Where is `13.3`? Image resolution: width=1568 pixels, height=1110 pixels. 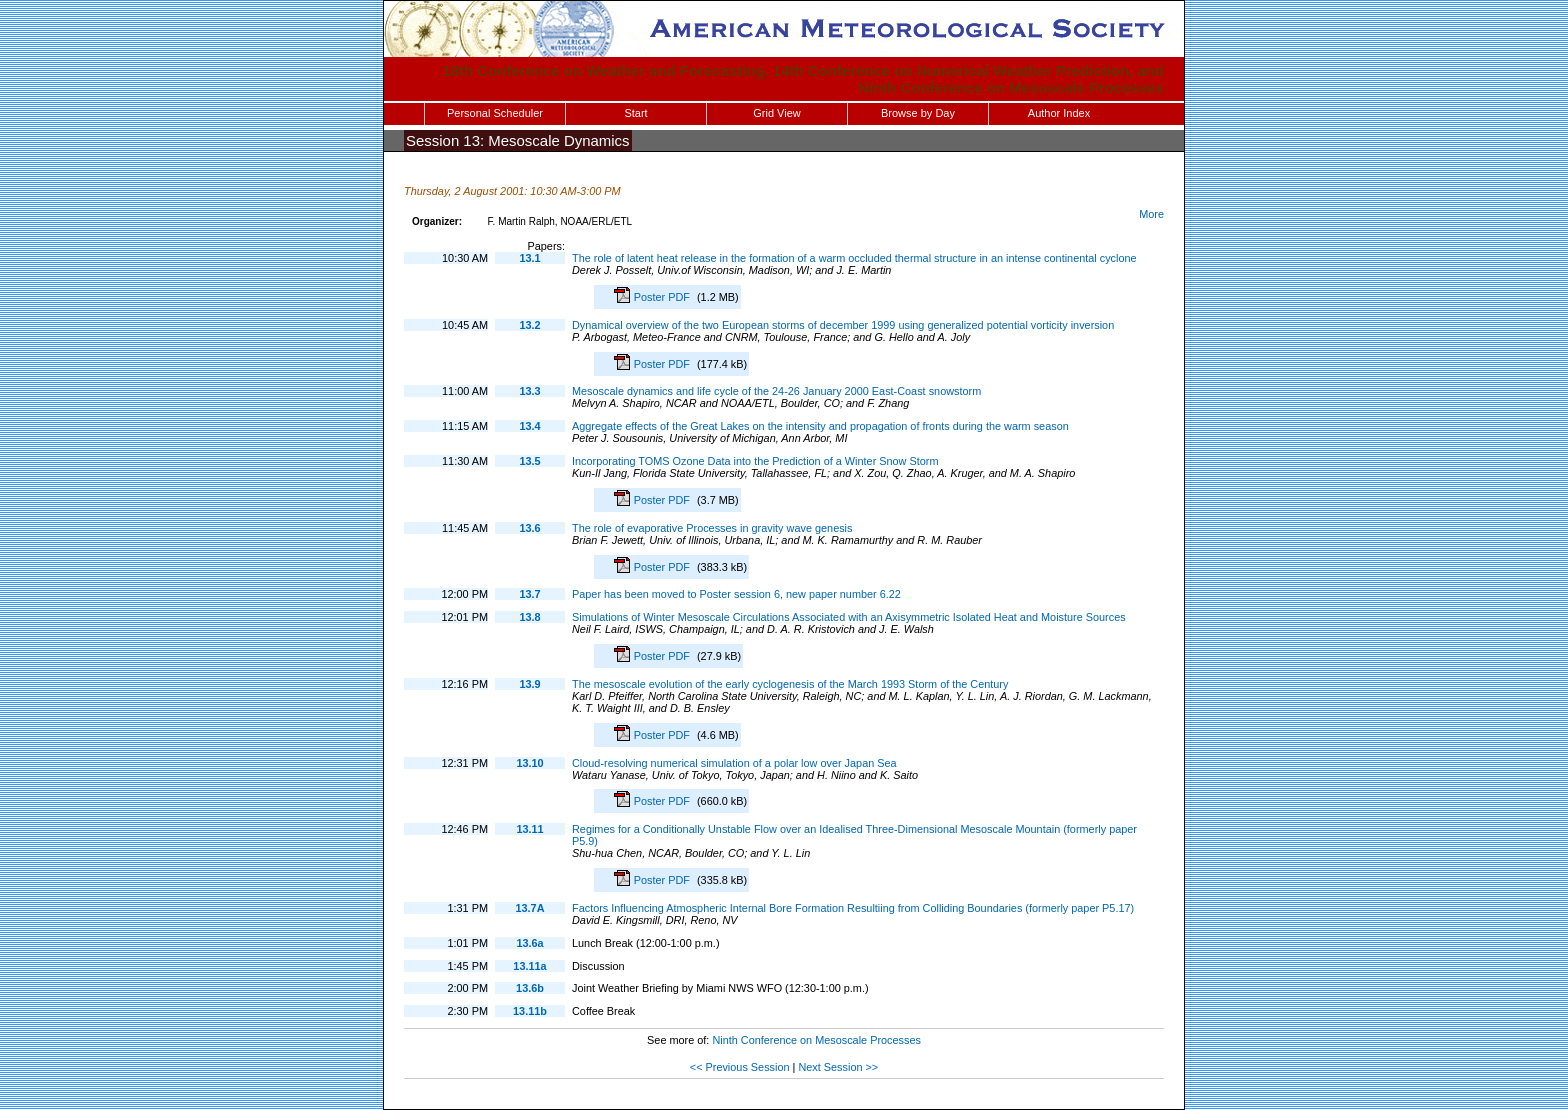
13.3 is located at coordinates (529, 391).